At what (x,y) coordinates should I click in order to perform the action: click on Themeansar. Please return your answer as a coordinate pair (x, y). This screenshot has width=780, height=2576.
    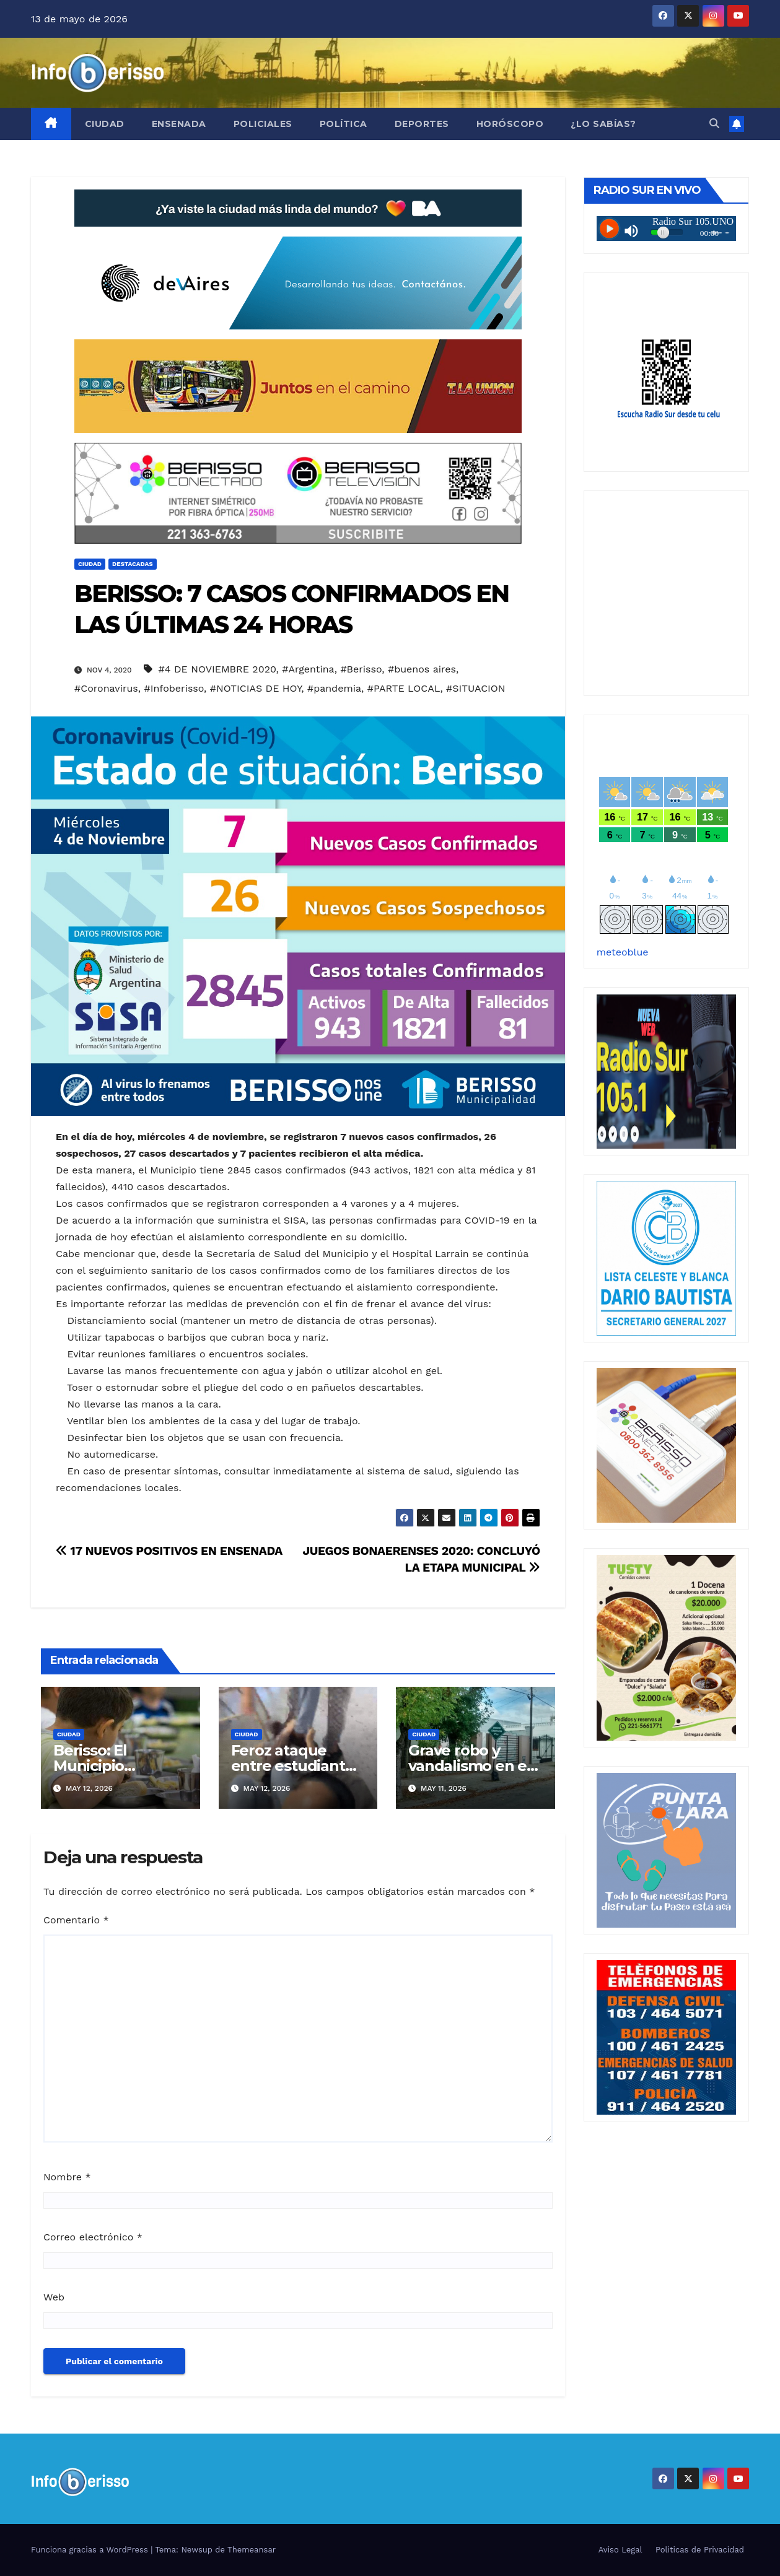
    Looking at the image, I should click on (251, 2549).